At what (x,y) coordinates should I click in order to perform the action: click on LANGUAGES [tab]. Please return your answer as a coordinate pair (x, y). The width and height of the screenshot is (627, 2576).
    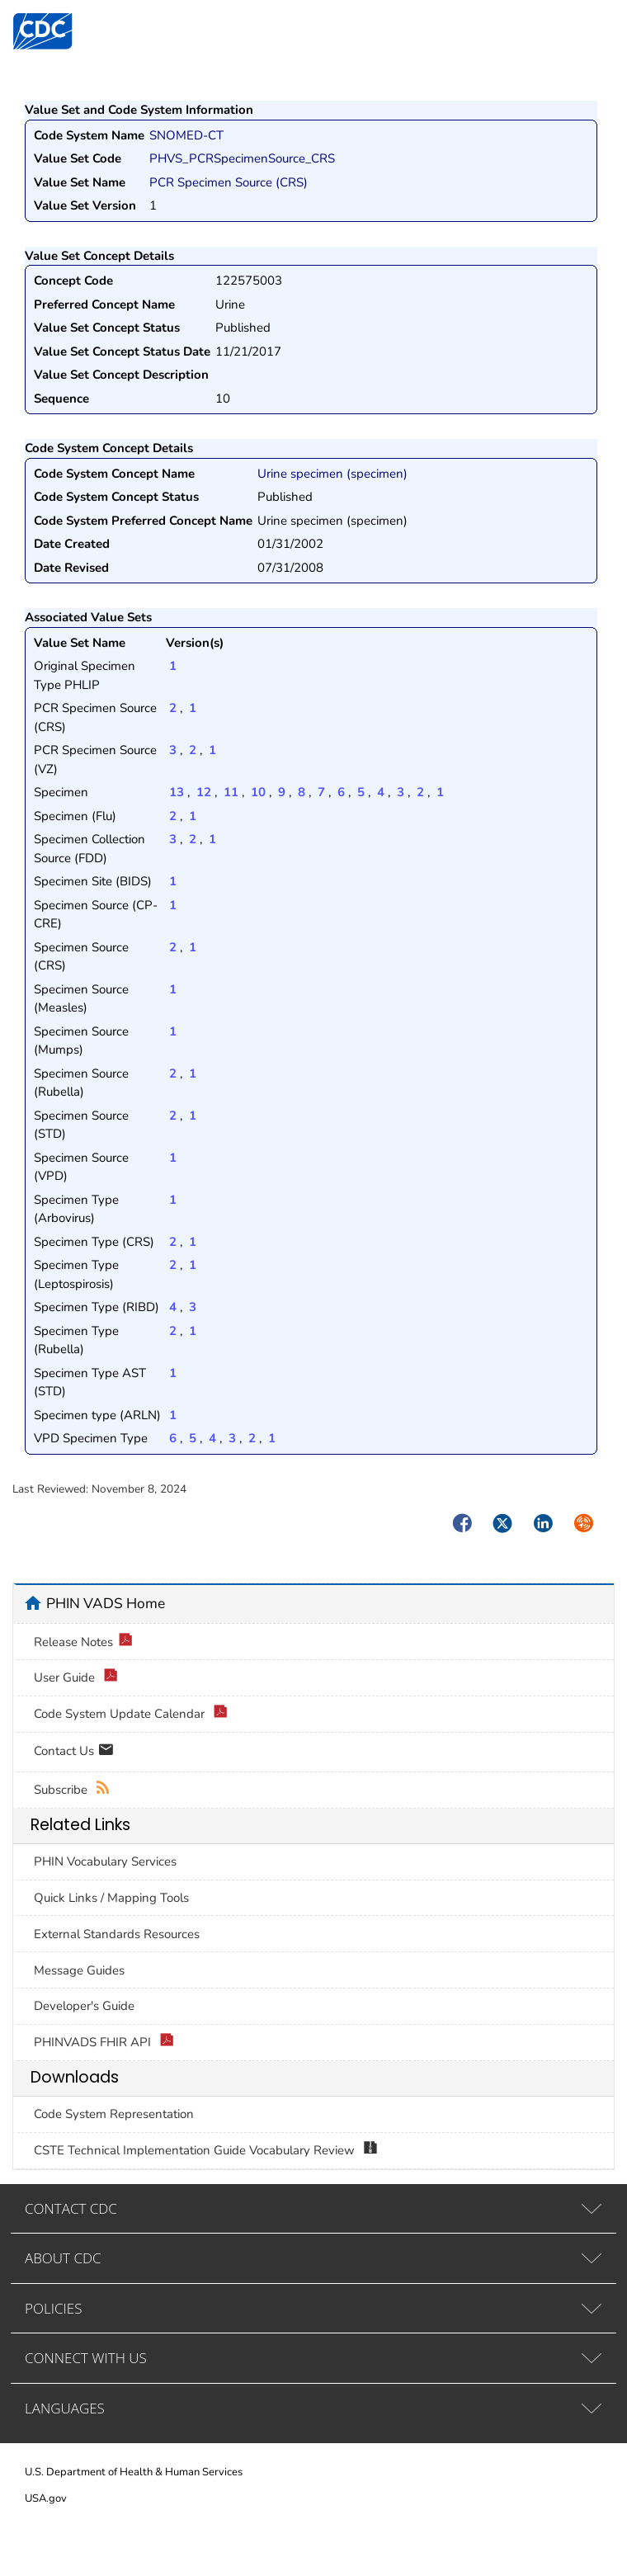
    Looking at the image, I should click on (65, 2408).